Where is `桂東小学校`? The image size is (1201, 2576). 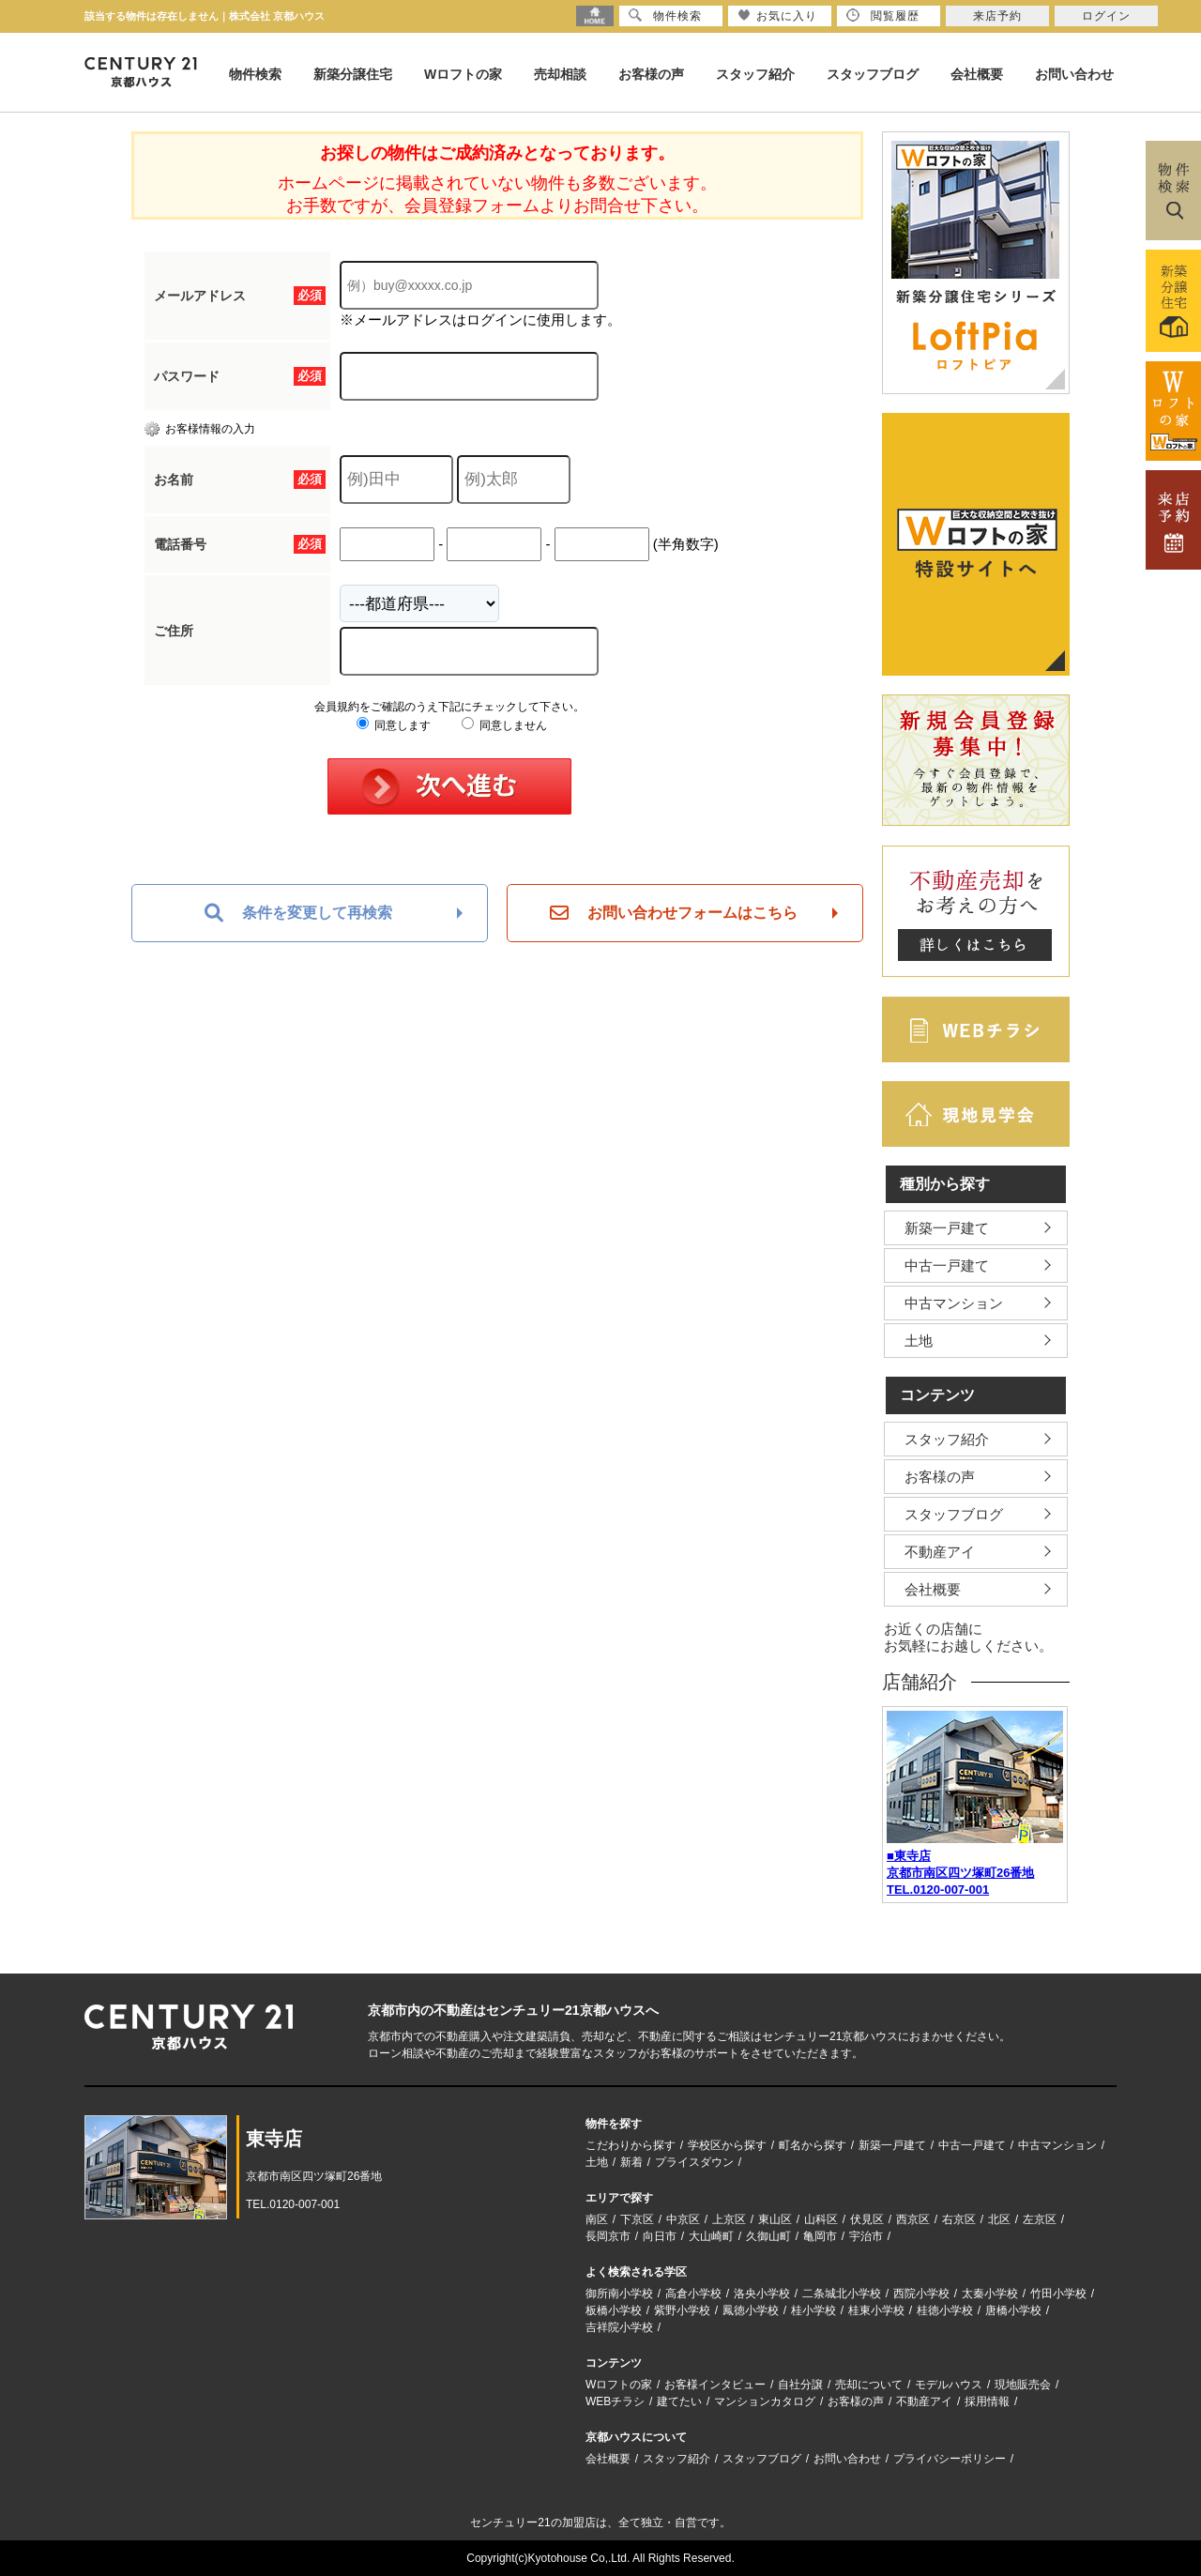
桂東小学校 is located at coordinates (876, 2310).